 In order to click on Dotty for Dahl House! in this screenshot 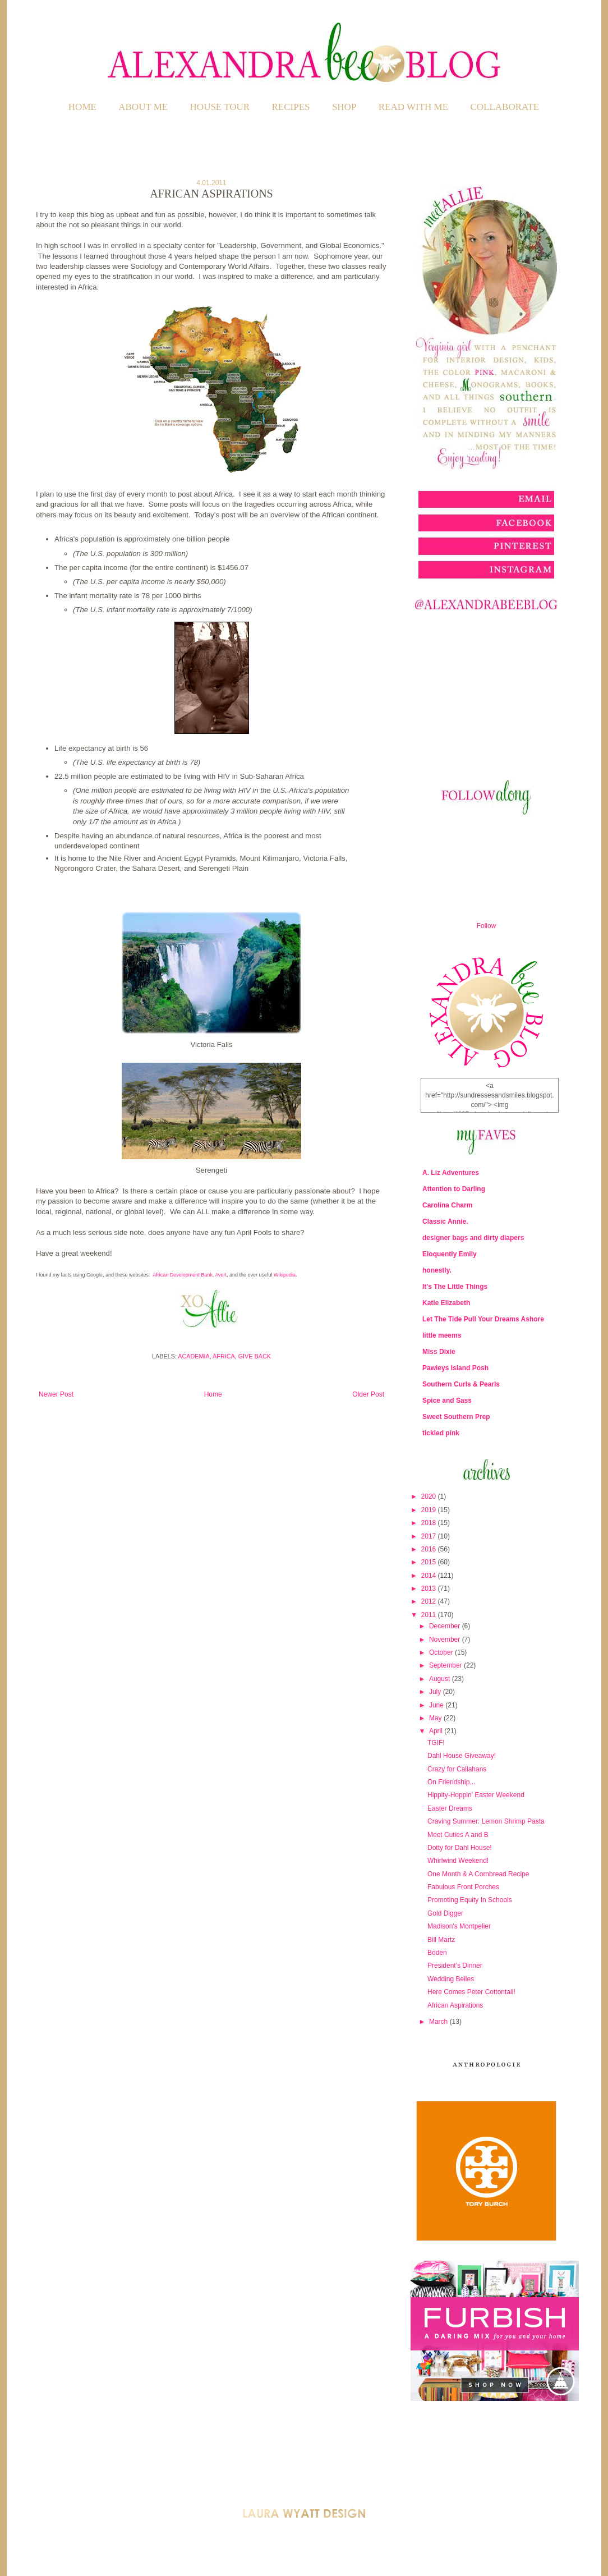, I will do `click(459, 1848)`.